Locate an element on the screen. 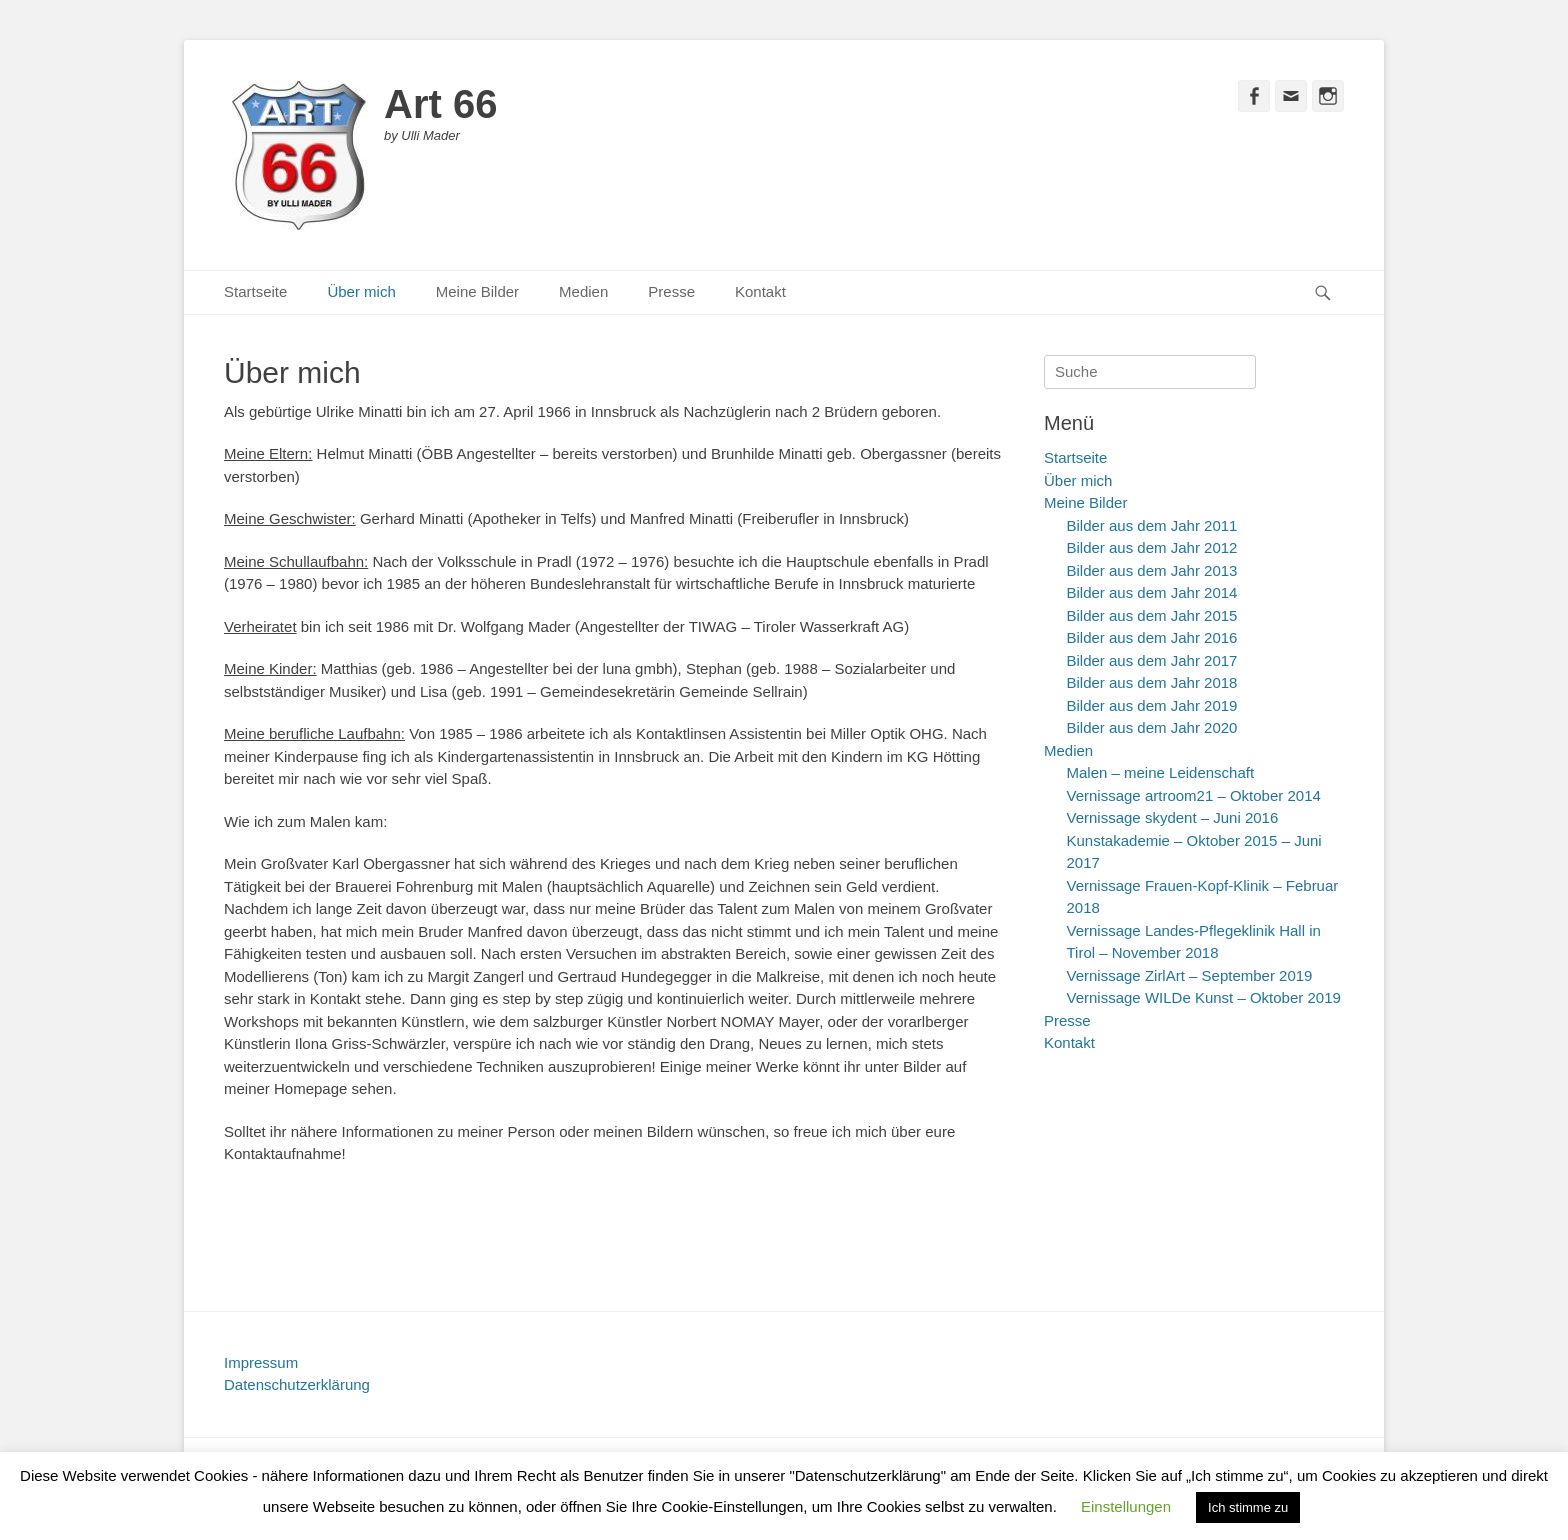  Bilder aus dem Jahr 2018 is located at coordinates (1152, 682).